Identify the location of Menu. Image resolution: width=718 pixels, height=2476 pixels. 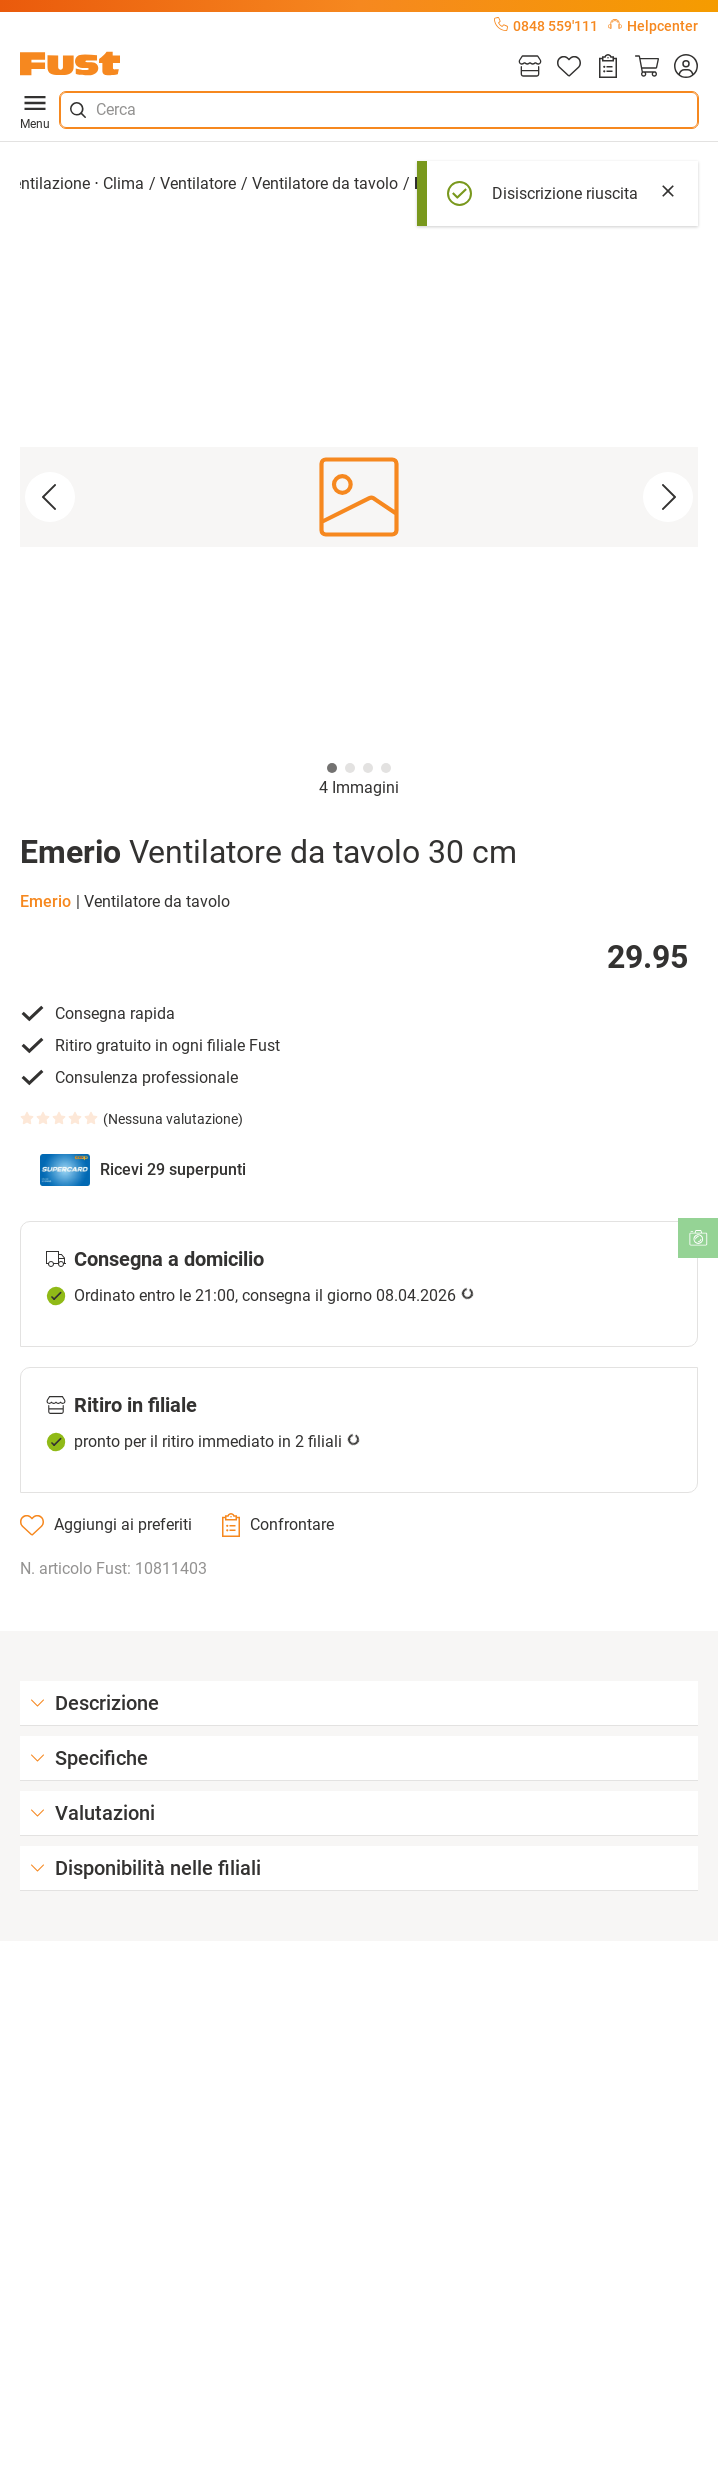
(35, 110).